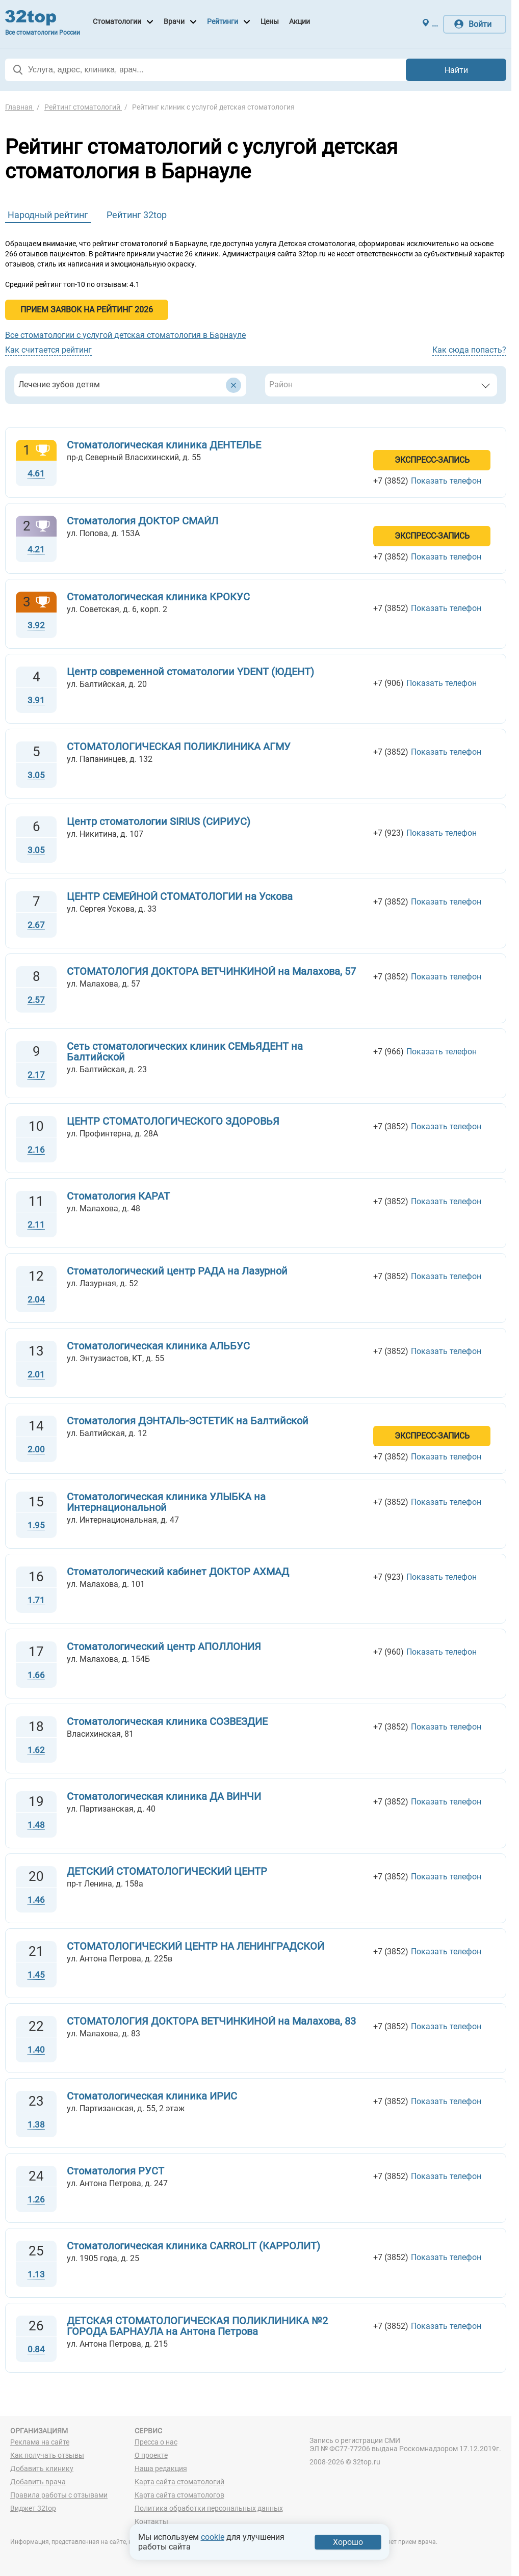  I want to click on Войти, so click(480, 24).